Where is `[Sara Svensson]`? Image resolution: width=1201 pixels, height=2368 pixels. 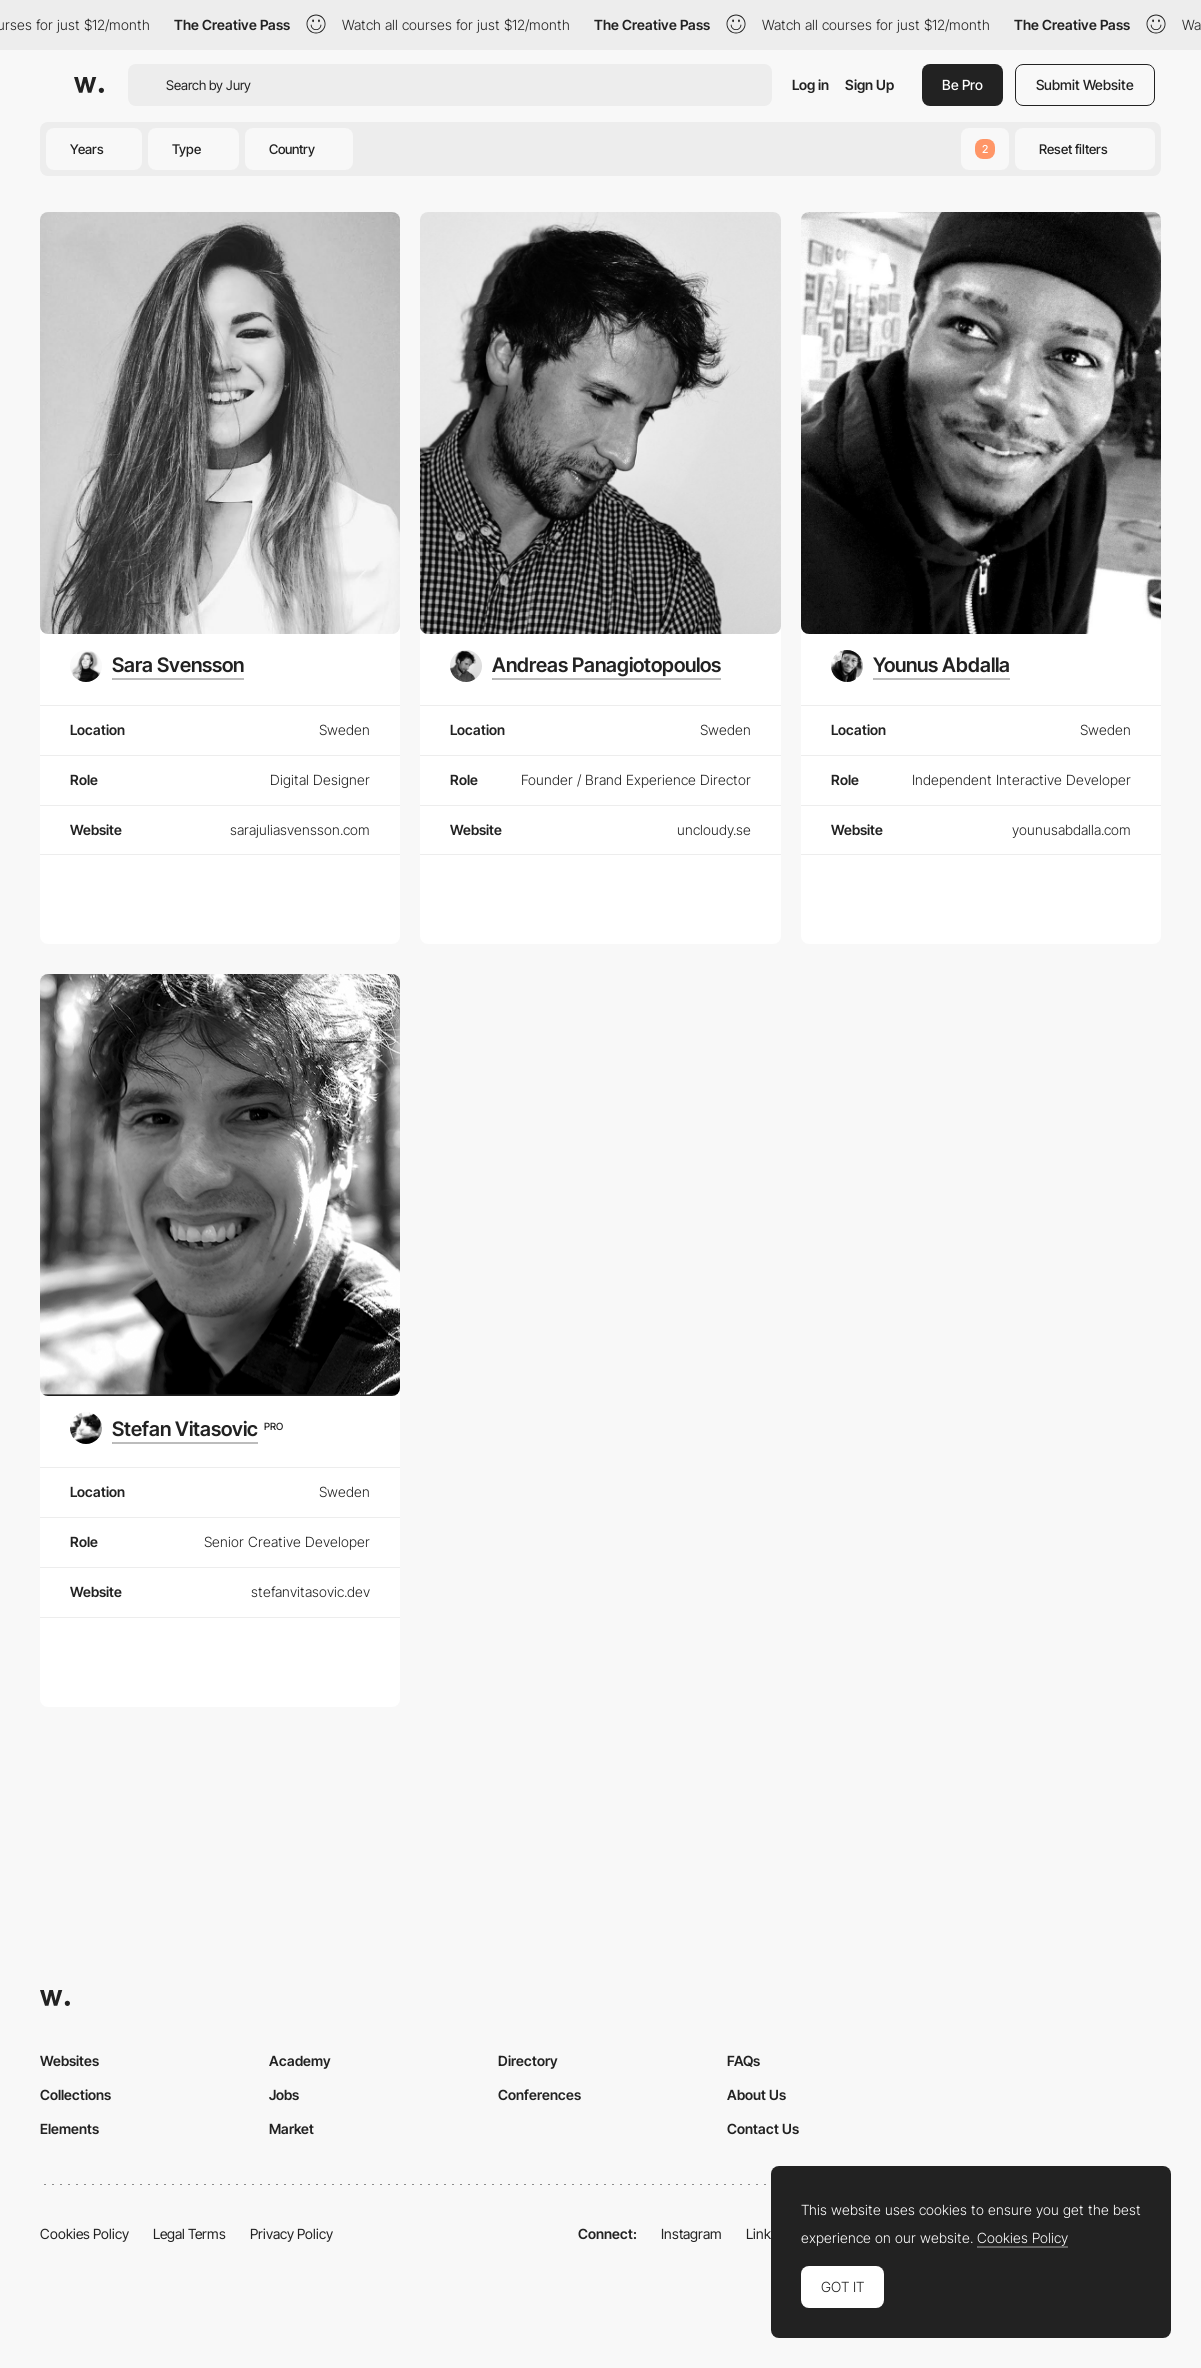 [Sara Svensson] is located at coordinates (157, 666).